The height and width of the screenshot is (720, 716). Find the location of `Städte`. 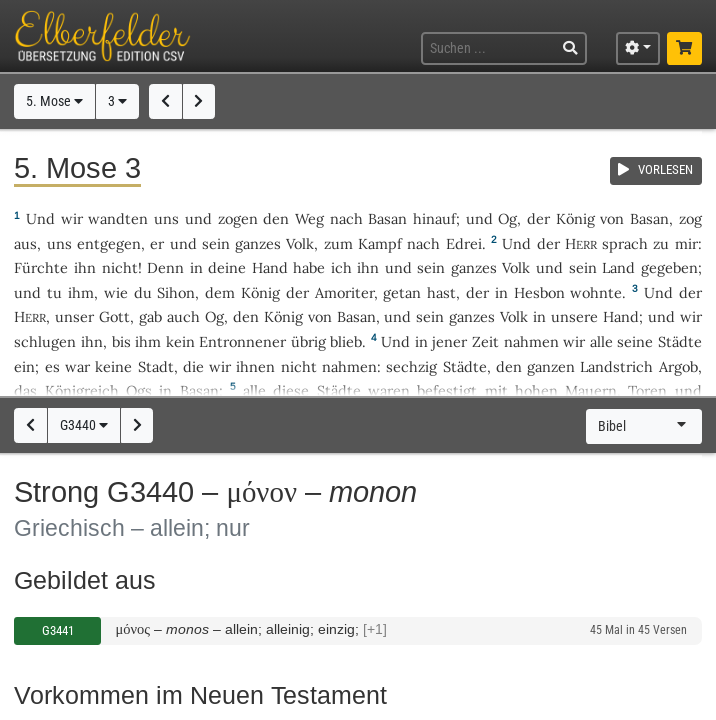

Städte is located at coordinates (680, 341).